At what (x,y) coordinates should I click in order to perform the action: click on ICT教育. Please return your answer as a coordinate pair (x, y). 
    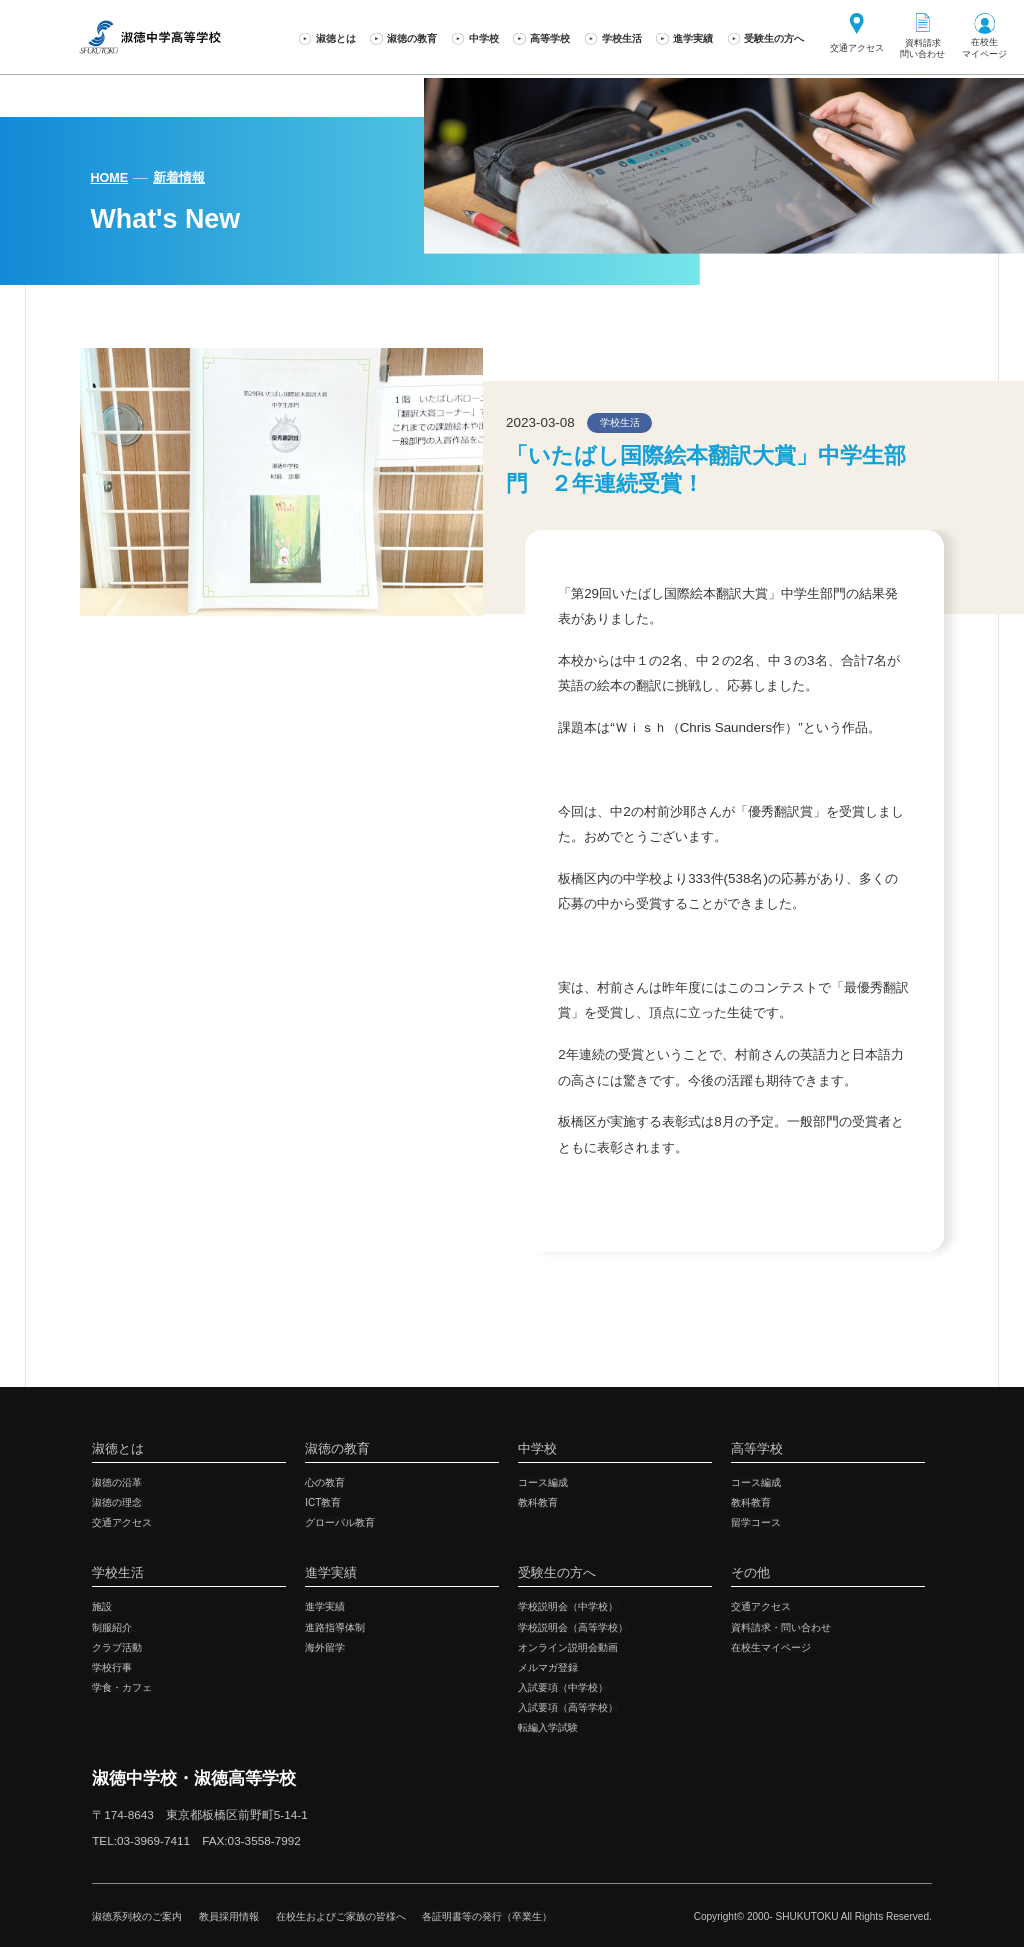
    Looking at the image, I should click on (323, 1502).